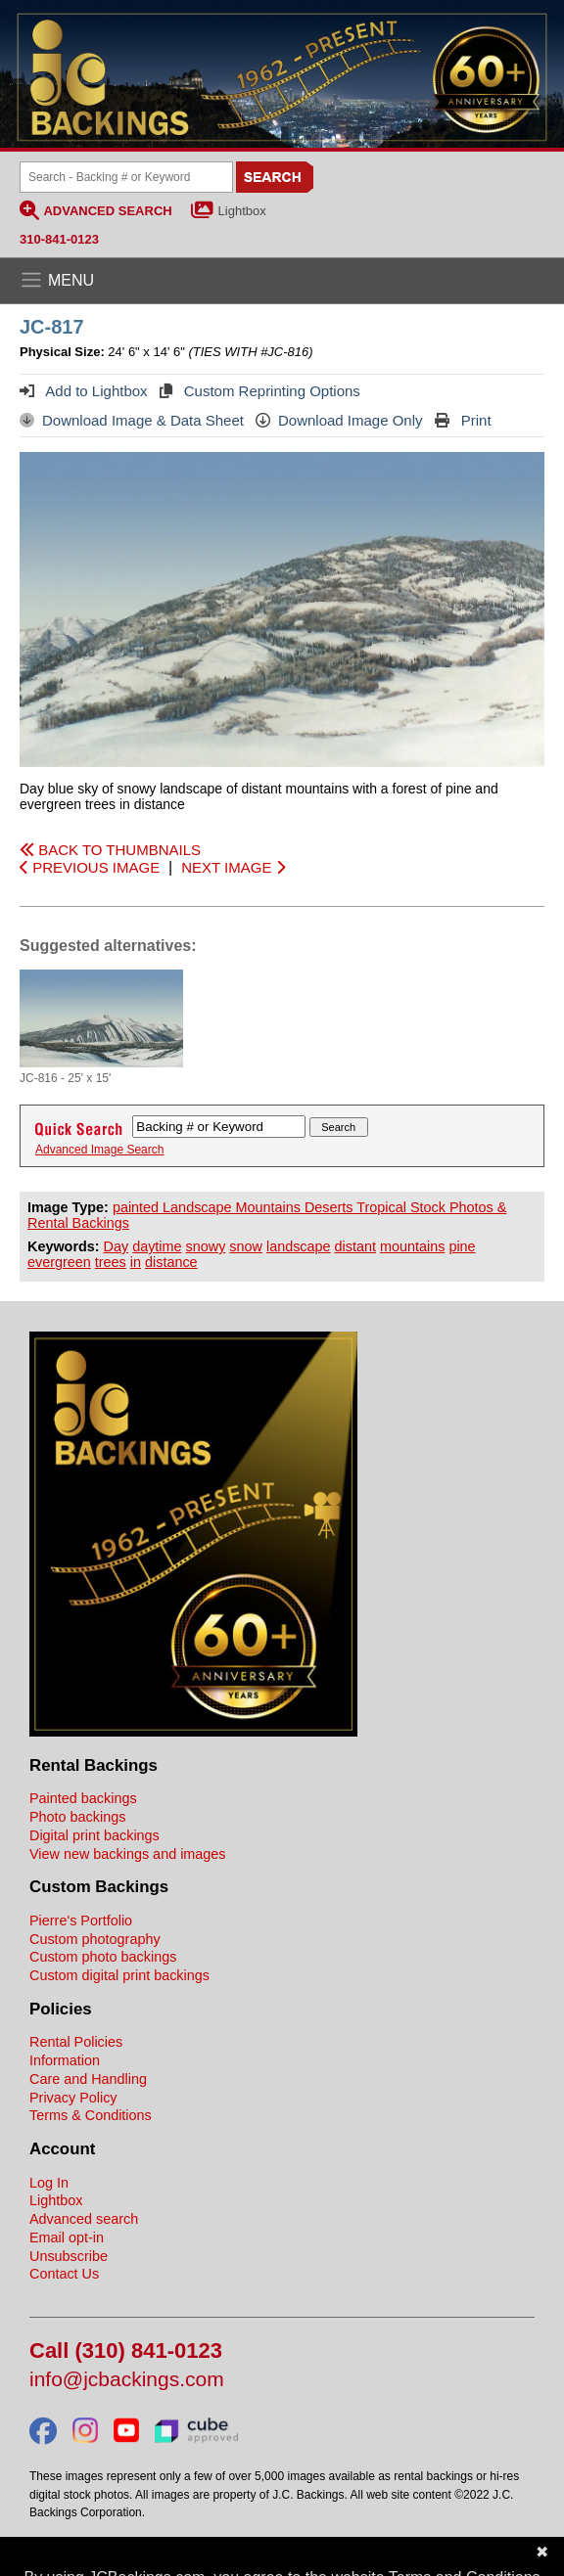  I want to click on Privacy Policy, so click(73, 2097).